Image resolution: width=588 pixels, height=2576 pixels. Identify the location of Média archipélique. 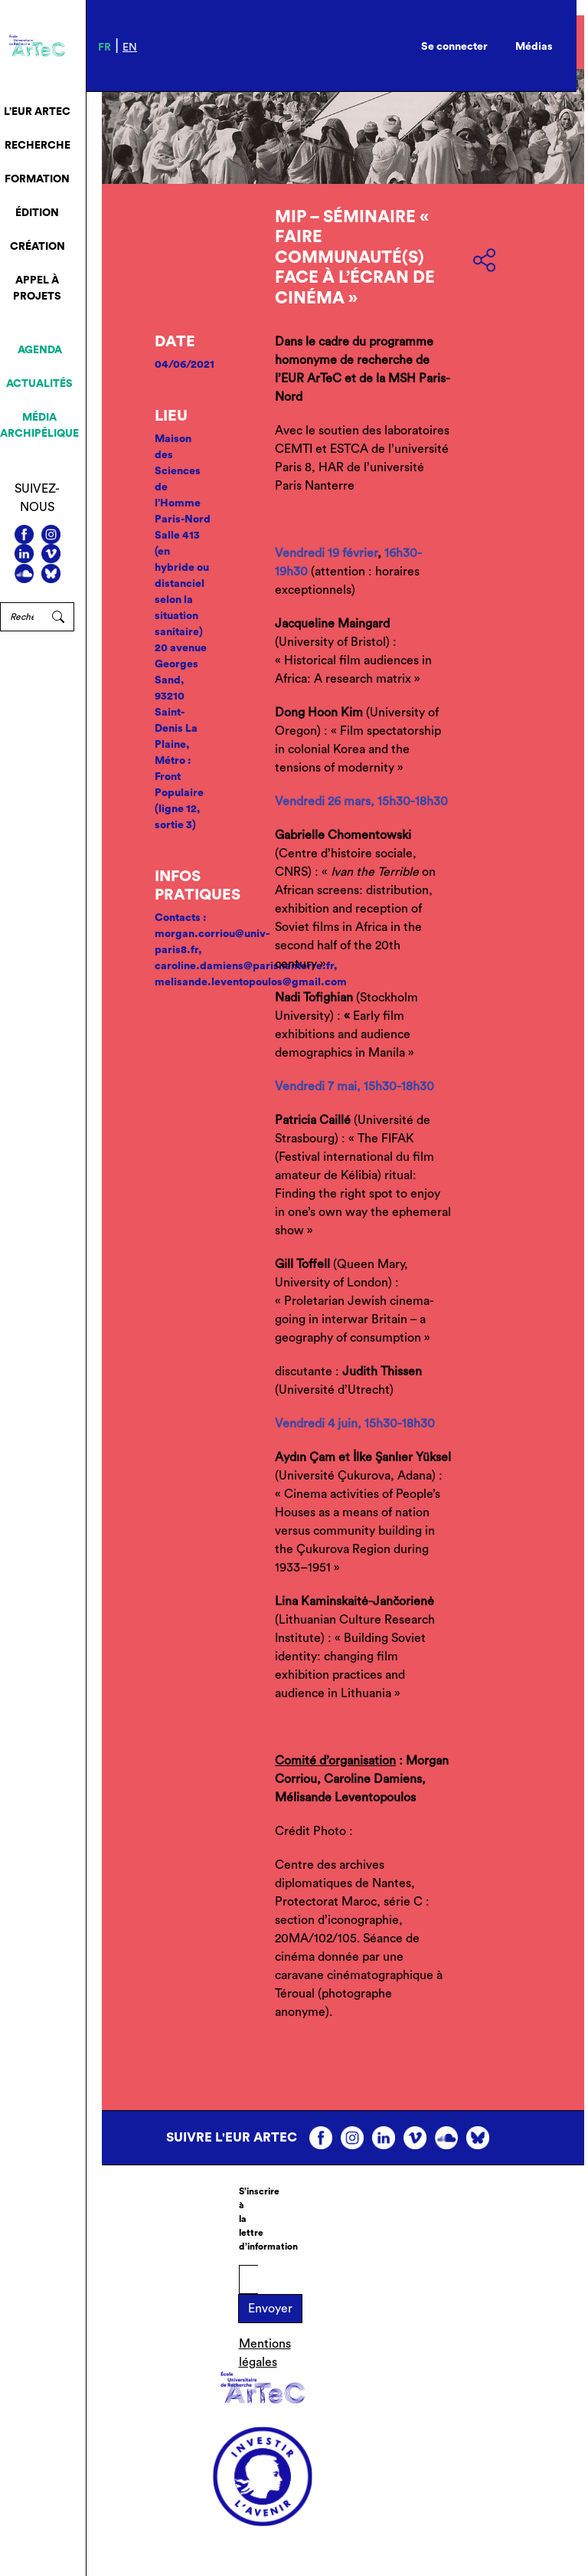
(39, 425).